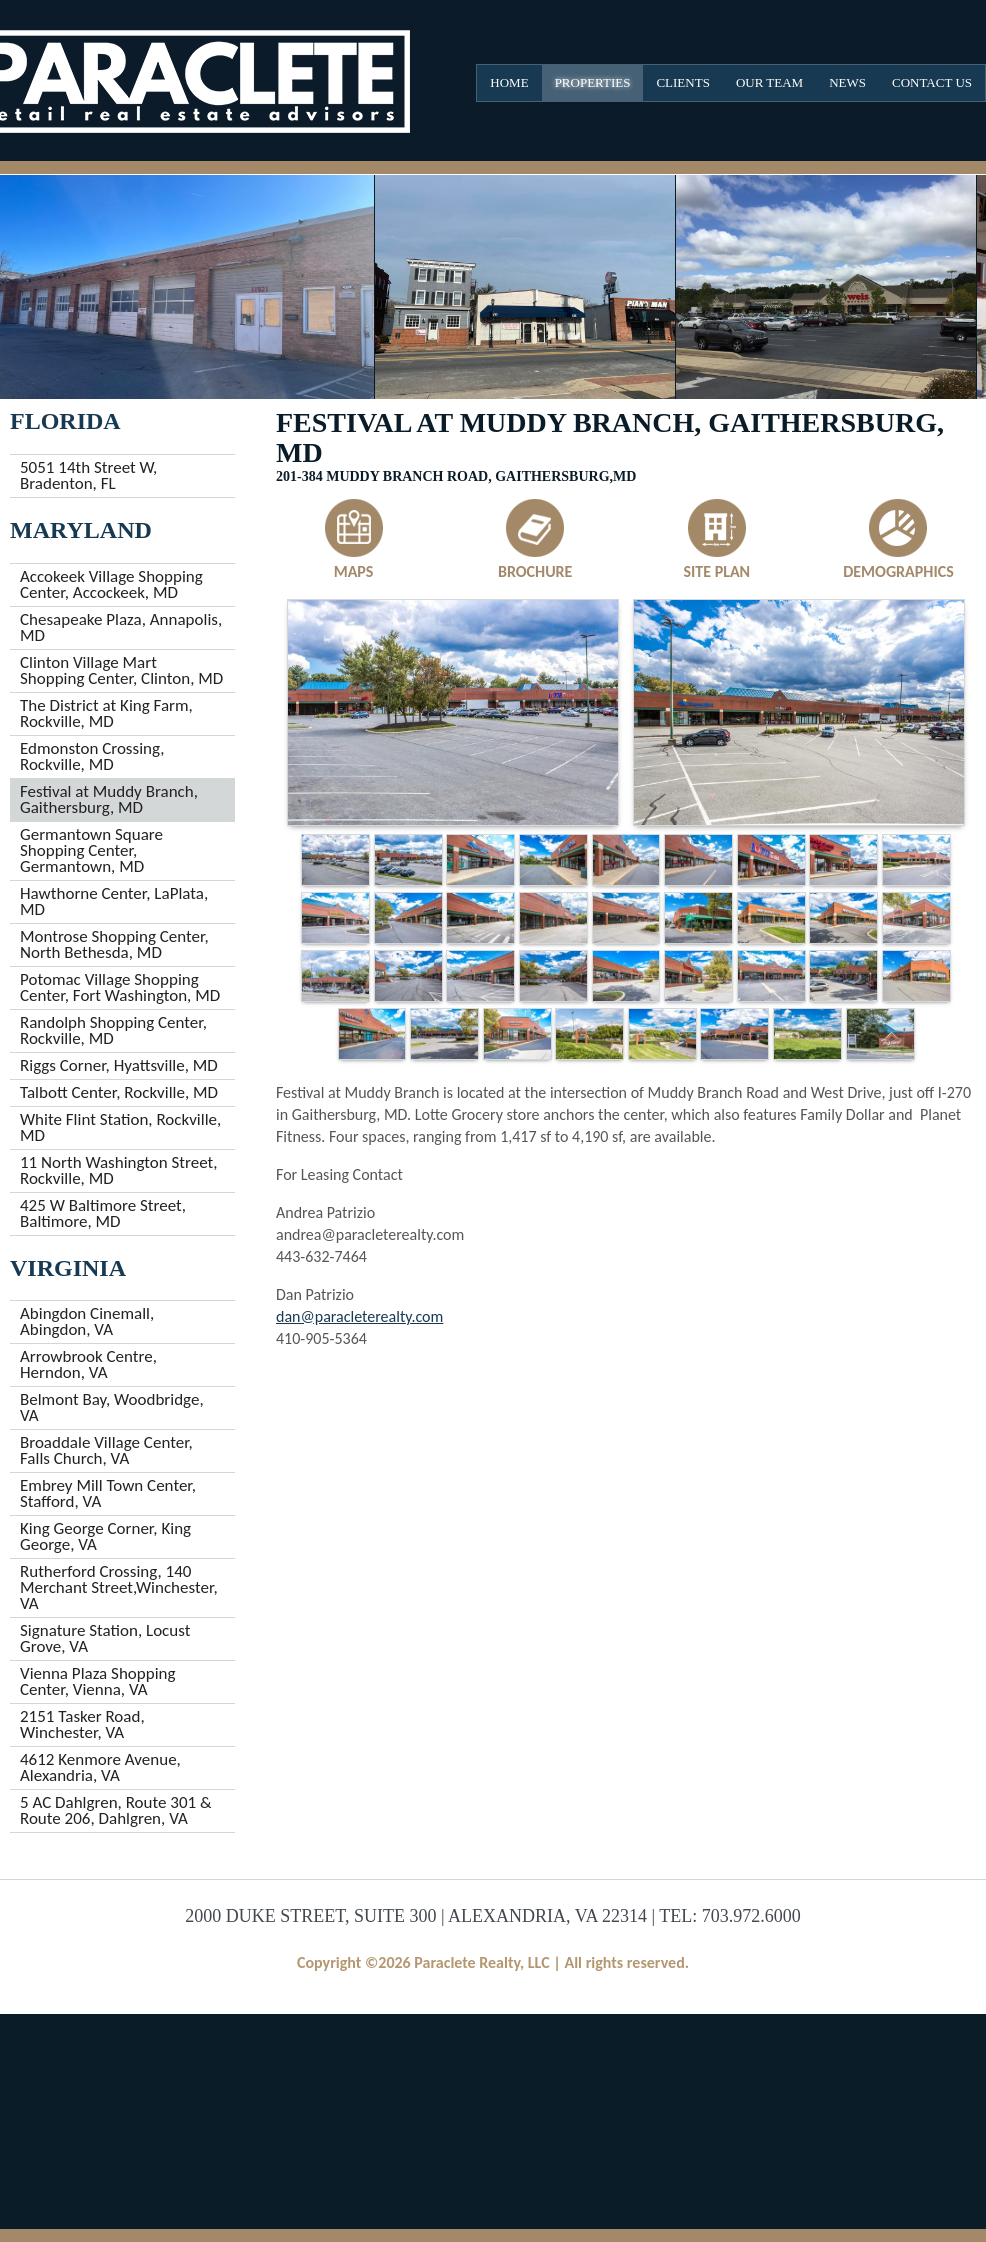  I want to click on Embrey Mill Town Center, Stafford, VA, so click(108, 1493).